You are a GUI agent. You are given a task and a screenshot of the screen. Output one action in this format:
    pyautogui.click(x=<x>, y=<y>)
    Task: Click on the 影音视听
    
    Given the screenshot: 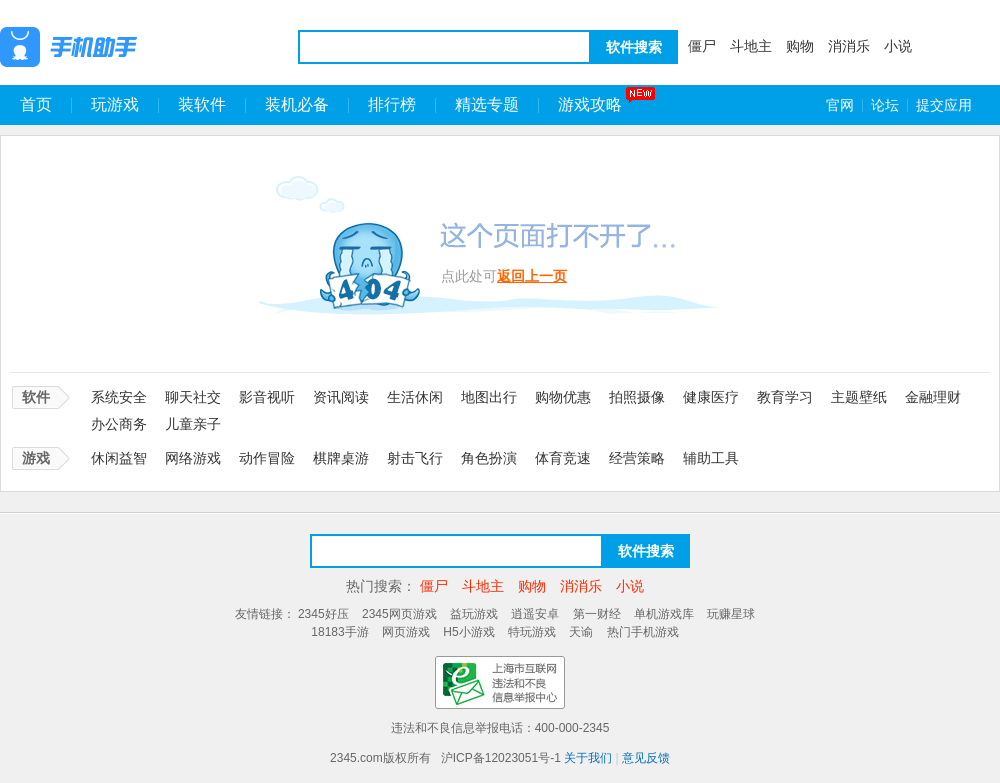 What is the action you would take?
    pyautogui.click(x=267, y=397)
    